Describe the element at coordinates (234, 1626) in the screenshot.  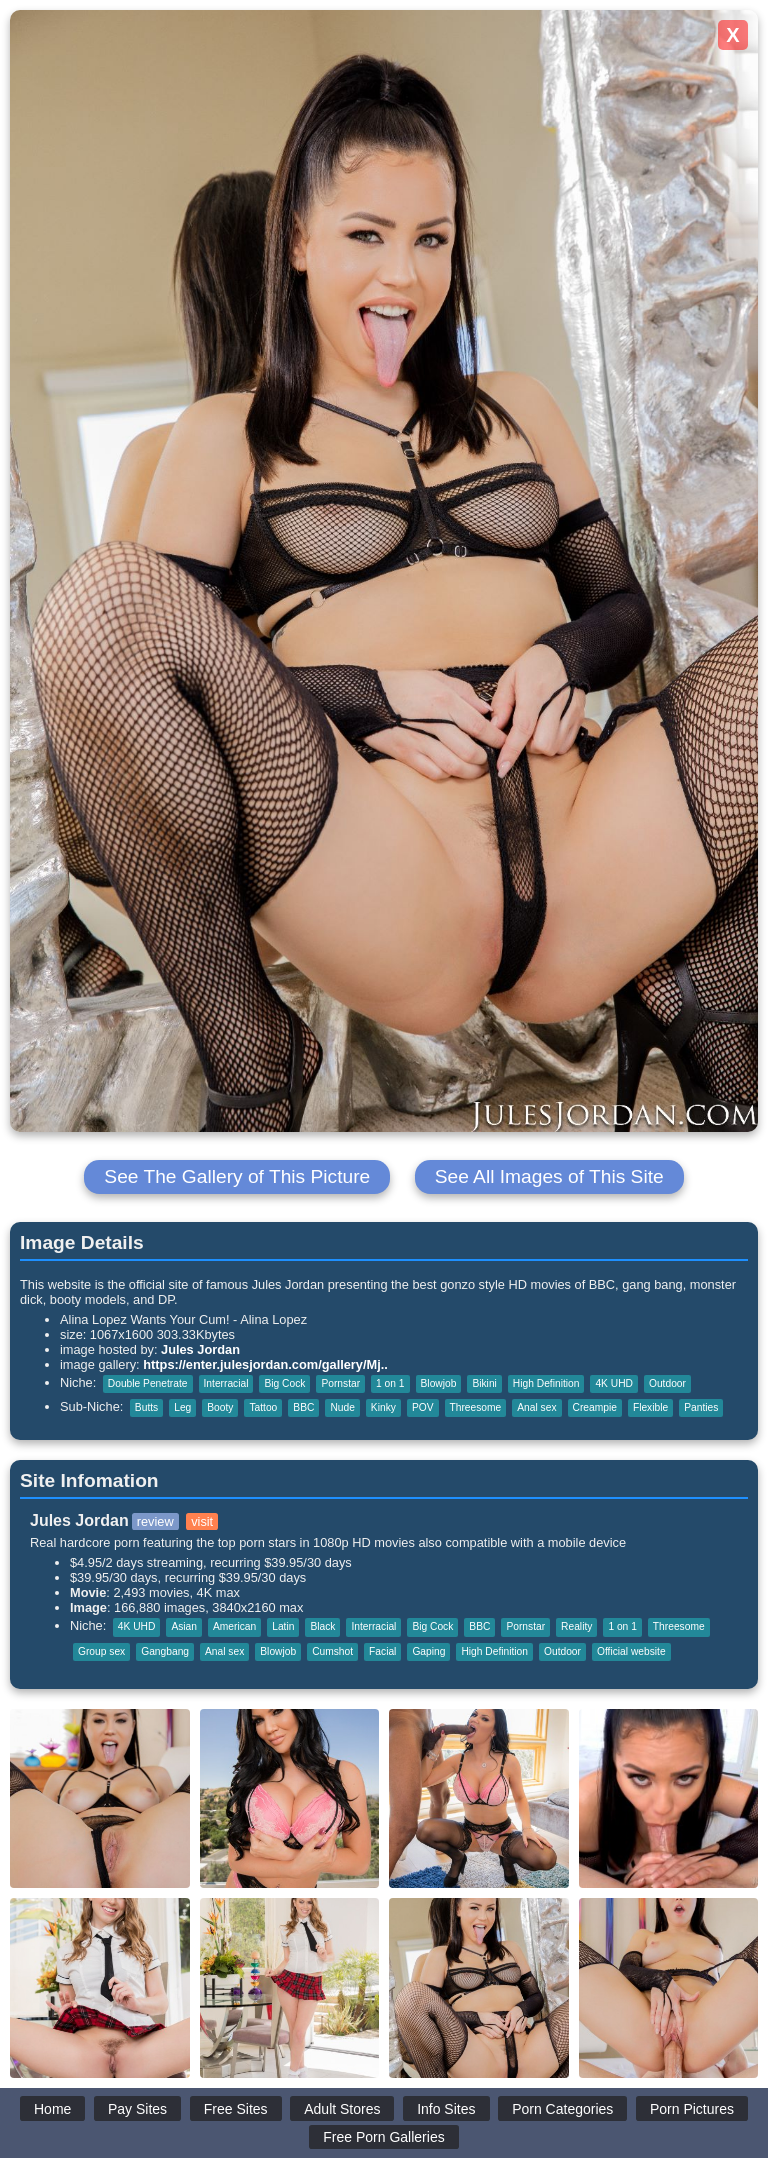
I see `American` at that location.